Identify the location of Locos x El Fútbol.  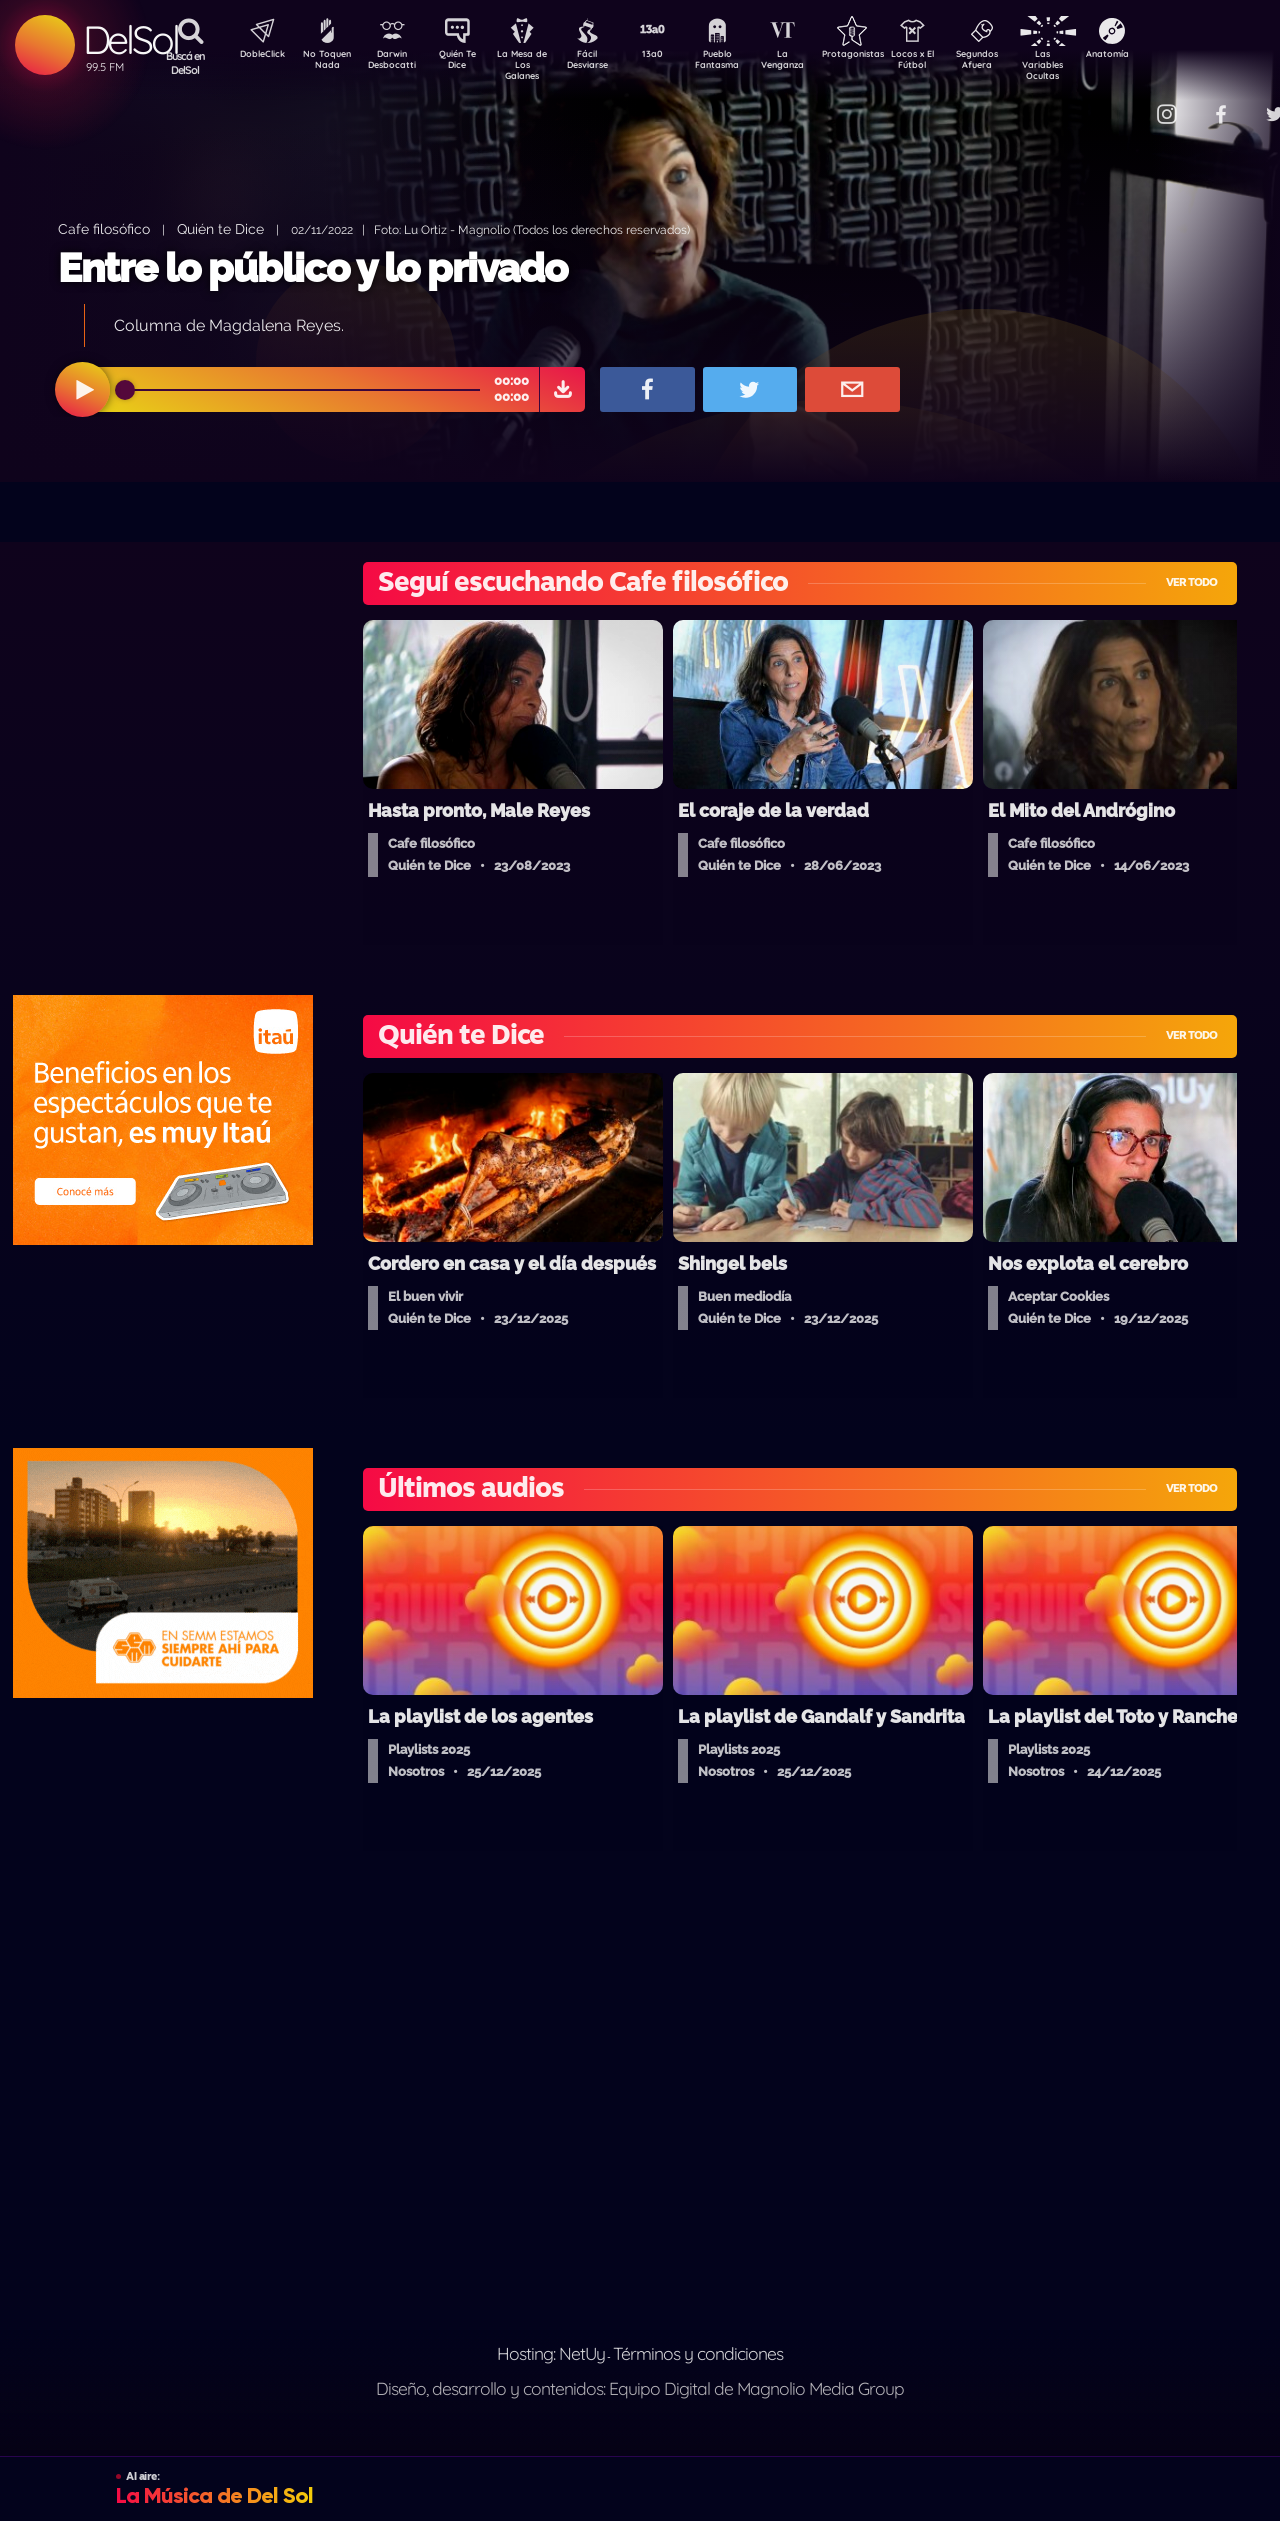
(955, 63).